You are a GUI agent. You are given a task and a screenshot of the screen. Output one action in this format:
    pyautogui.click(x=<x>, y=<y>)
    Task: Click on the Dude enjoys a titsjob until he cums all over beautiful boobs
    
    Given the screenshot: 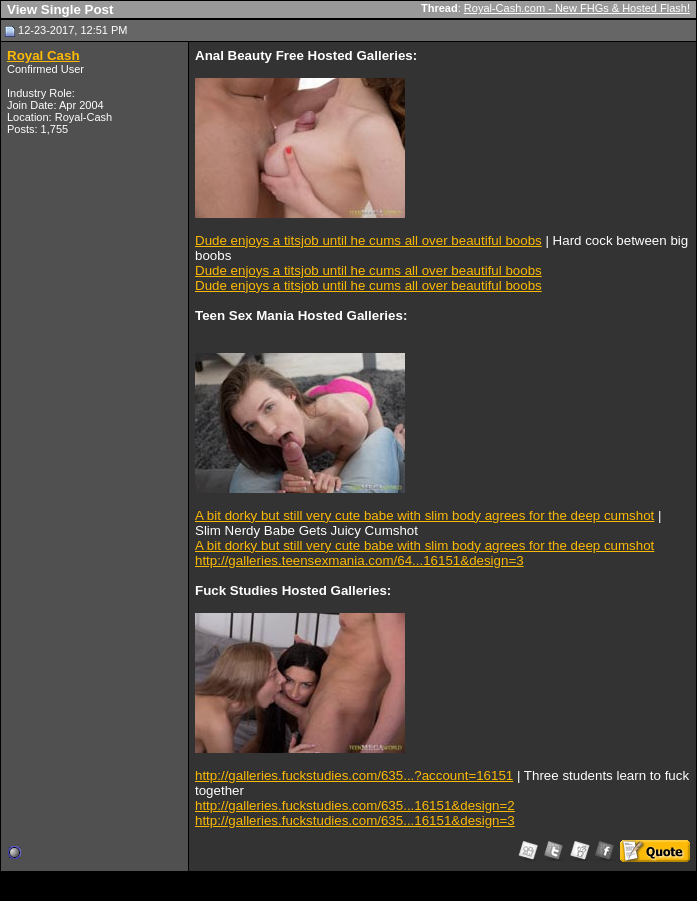 What is the action you would take?
    pyautogui.click(x=368, y=240)
    